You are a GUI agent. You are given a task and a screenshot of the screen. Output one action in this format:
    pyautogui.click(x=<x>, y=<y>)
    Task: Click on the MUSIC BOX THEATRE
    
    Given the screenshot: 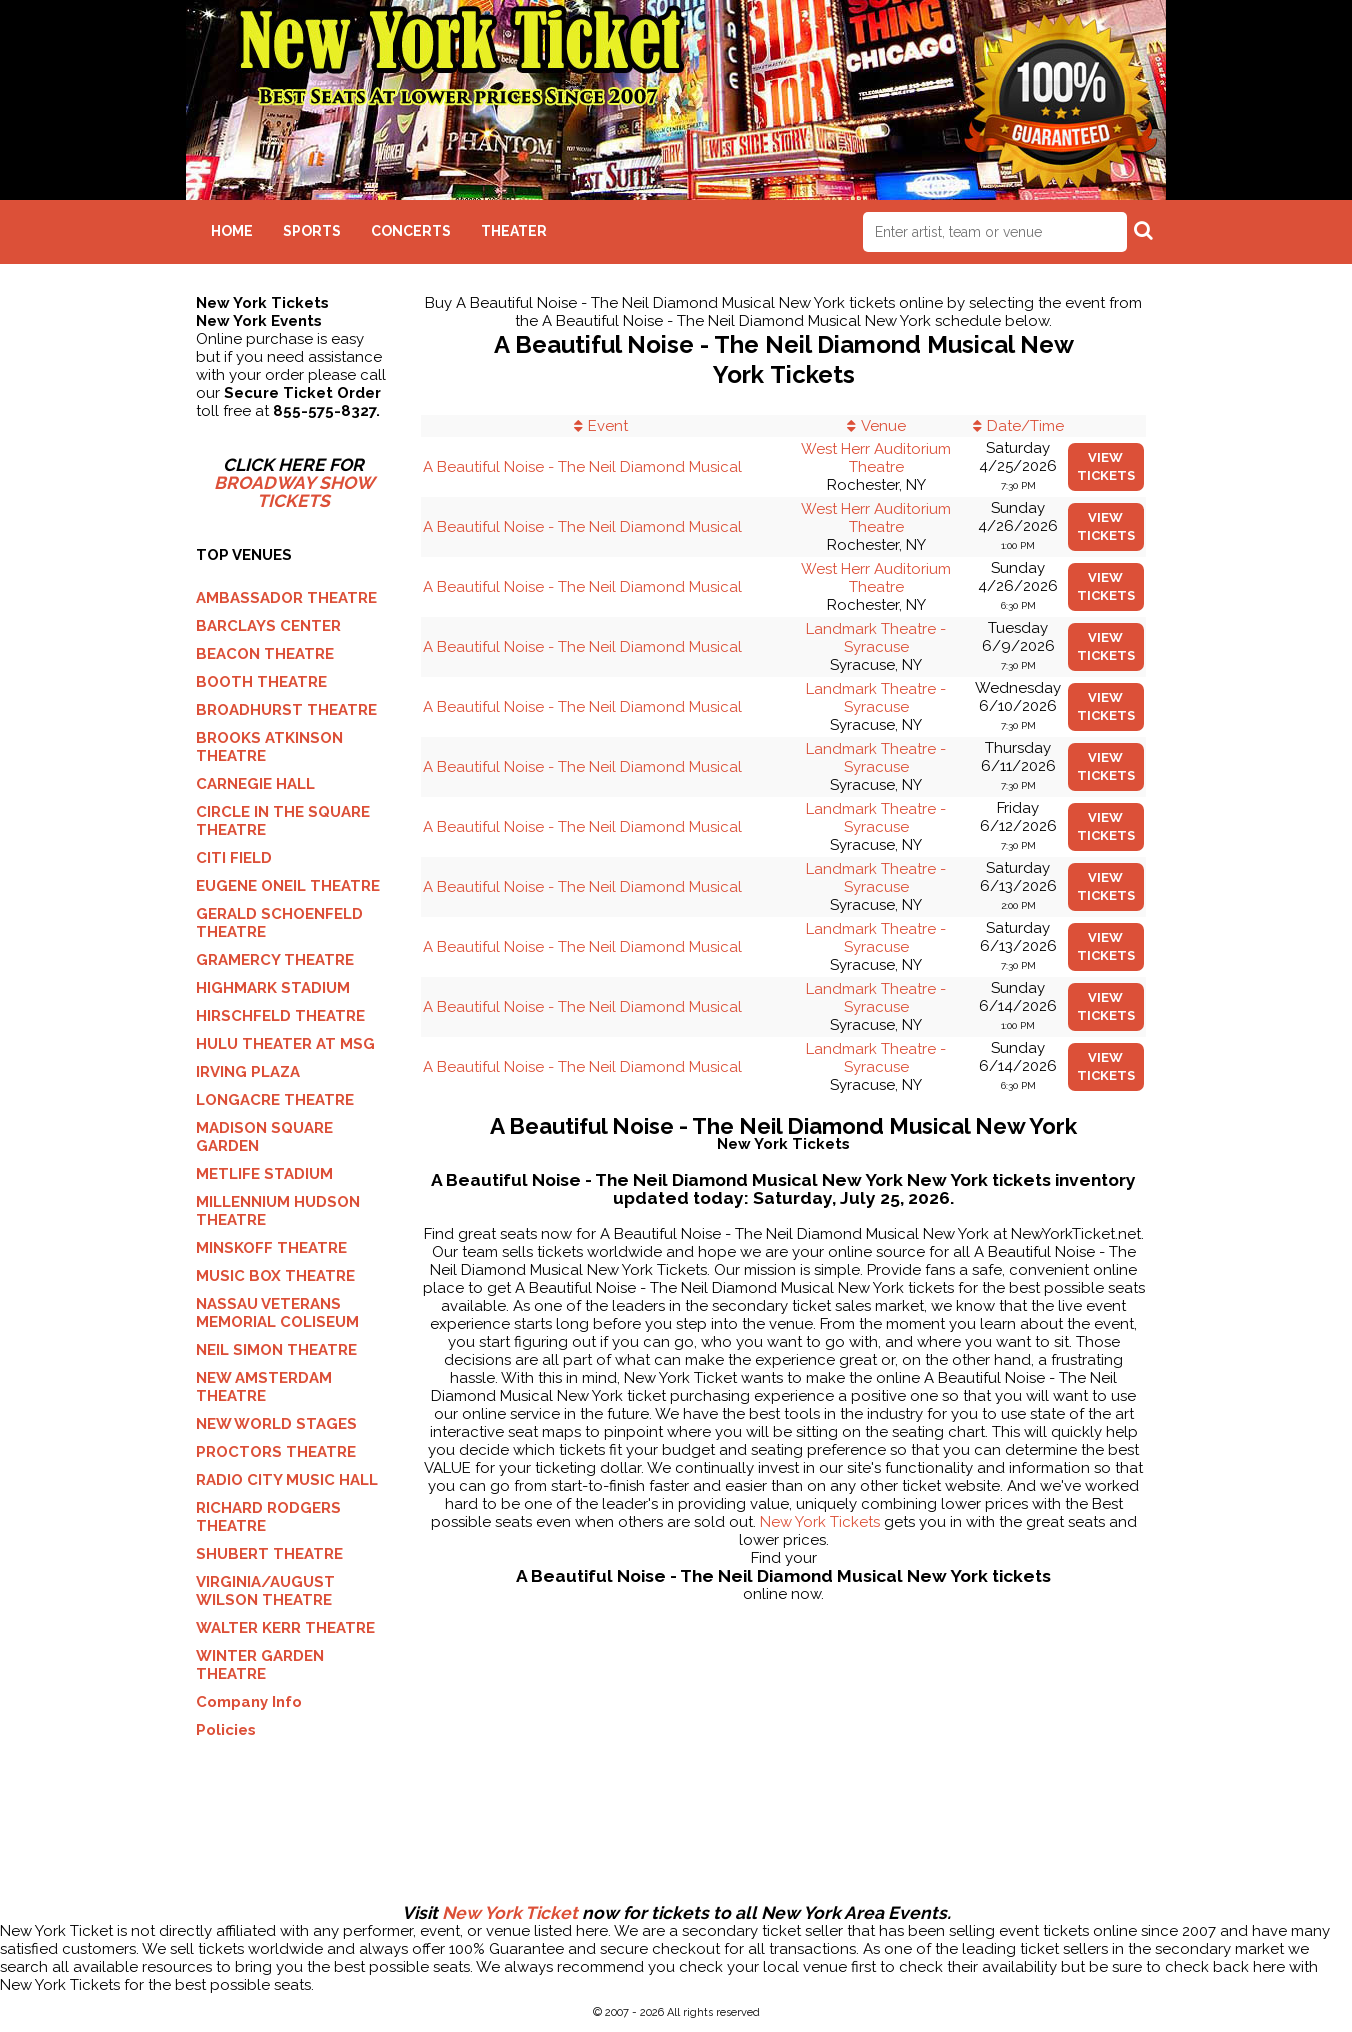 What is the action you would take?
    pyautogui.click(x=275, y=1276)
    